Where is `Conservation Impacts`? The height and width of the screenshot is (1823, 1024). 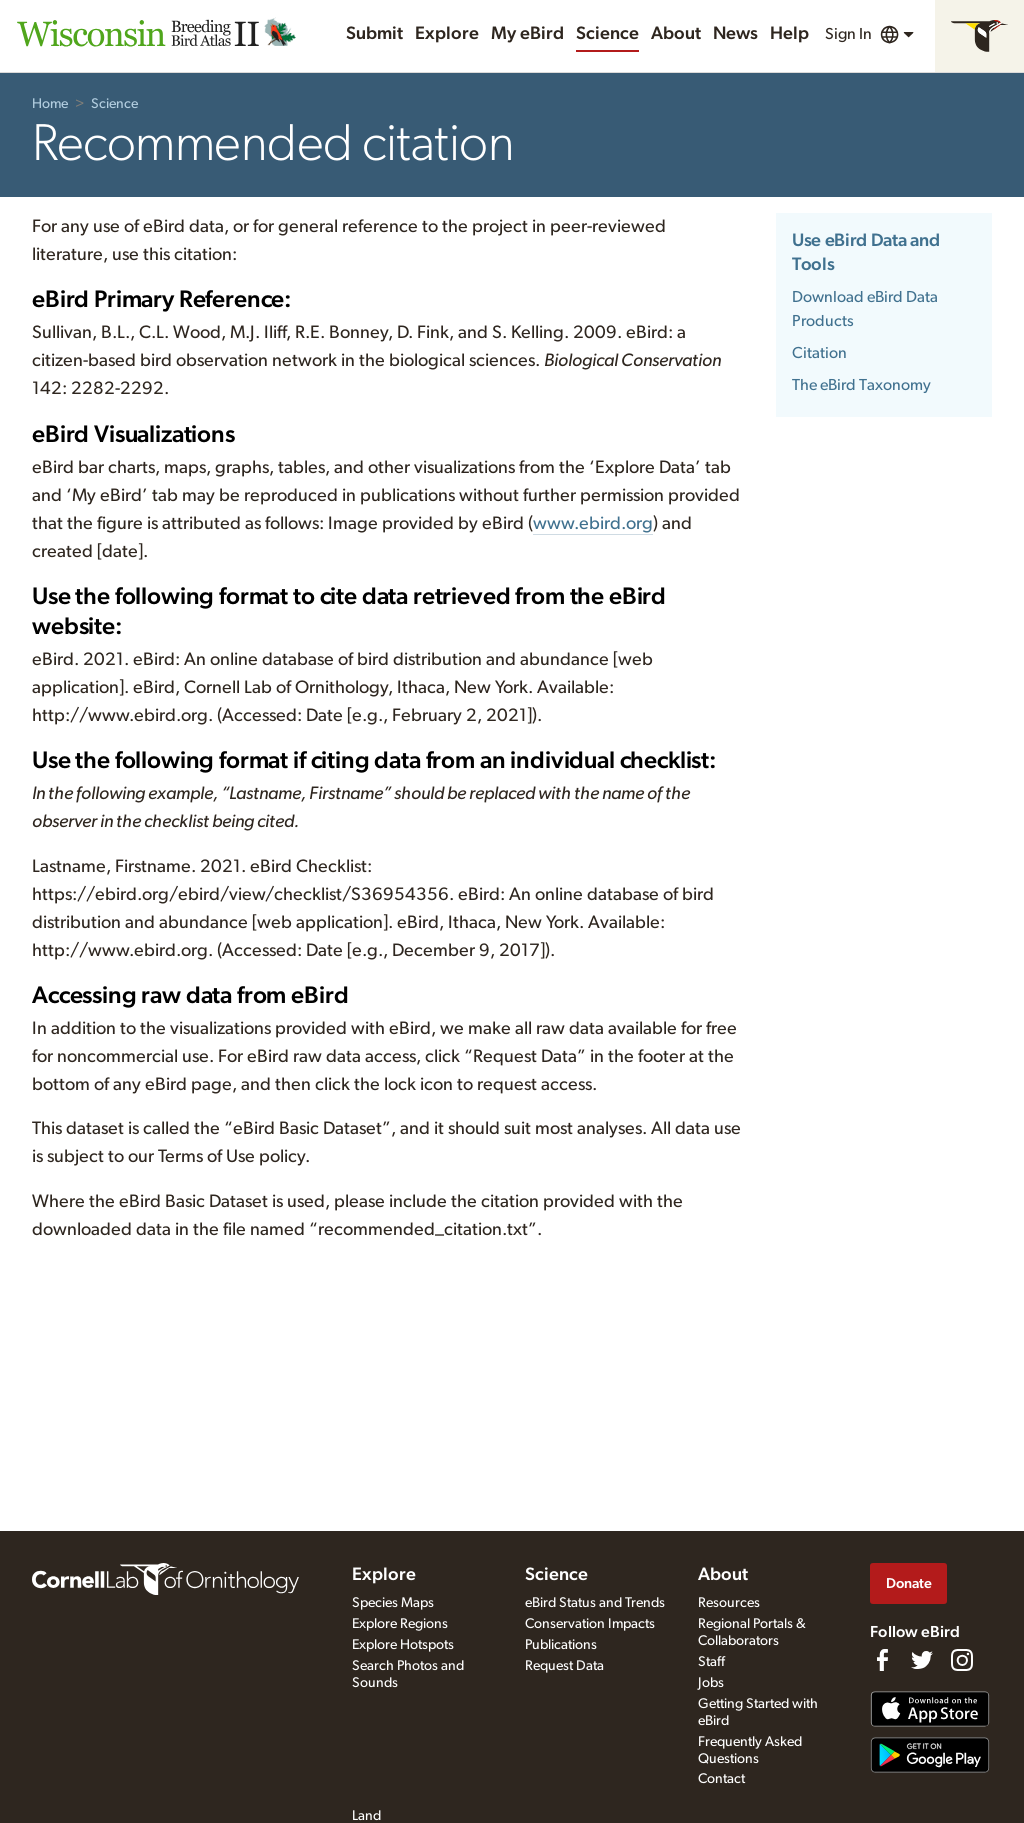 Conservation Impacts is located at coordinates (590, 1624).